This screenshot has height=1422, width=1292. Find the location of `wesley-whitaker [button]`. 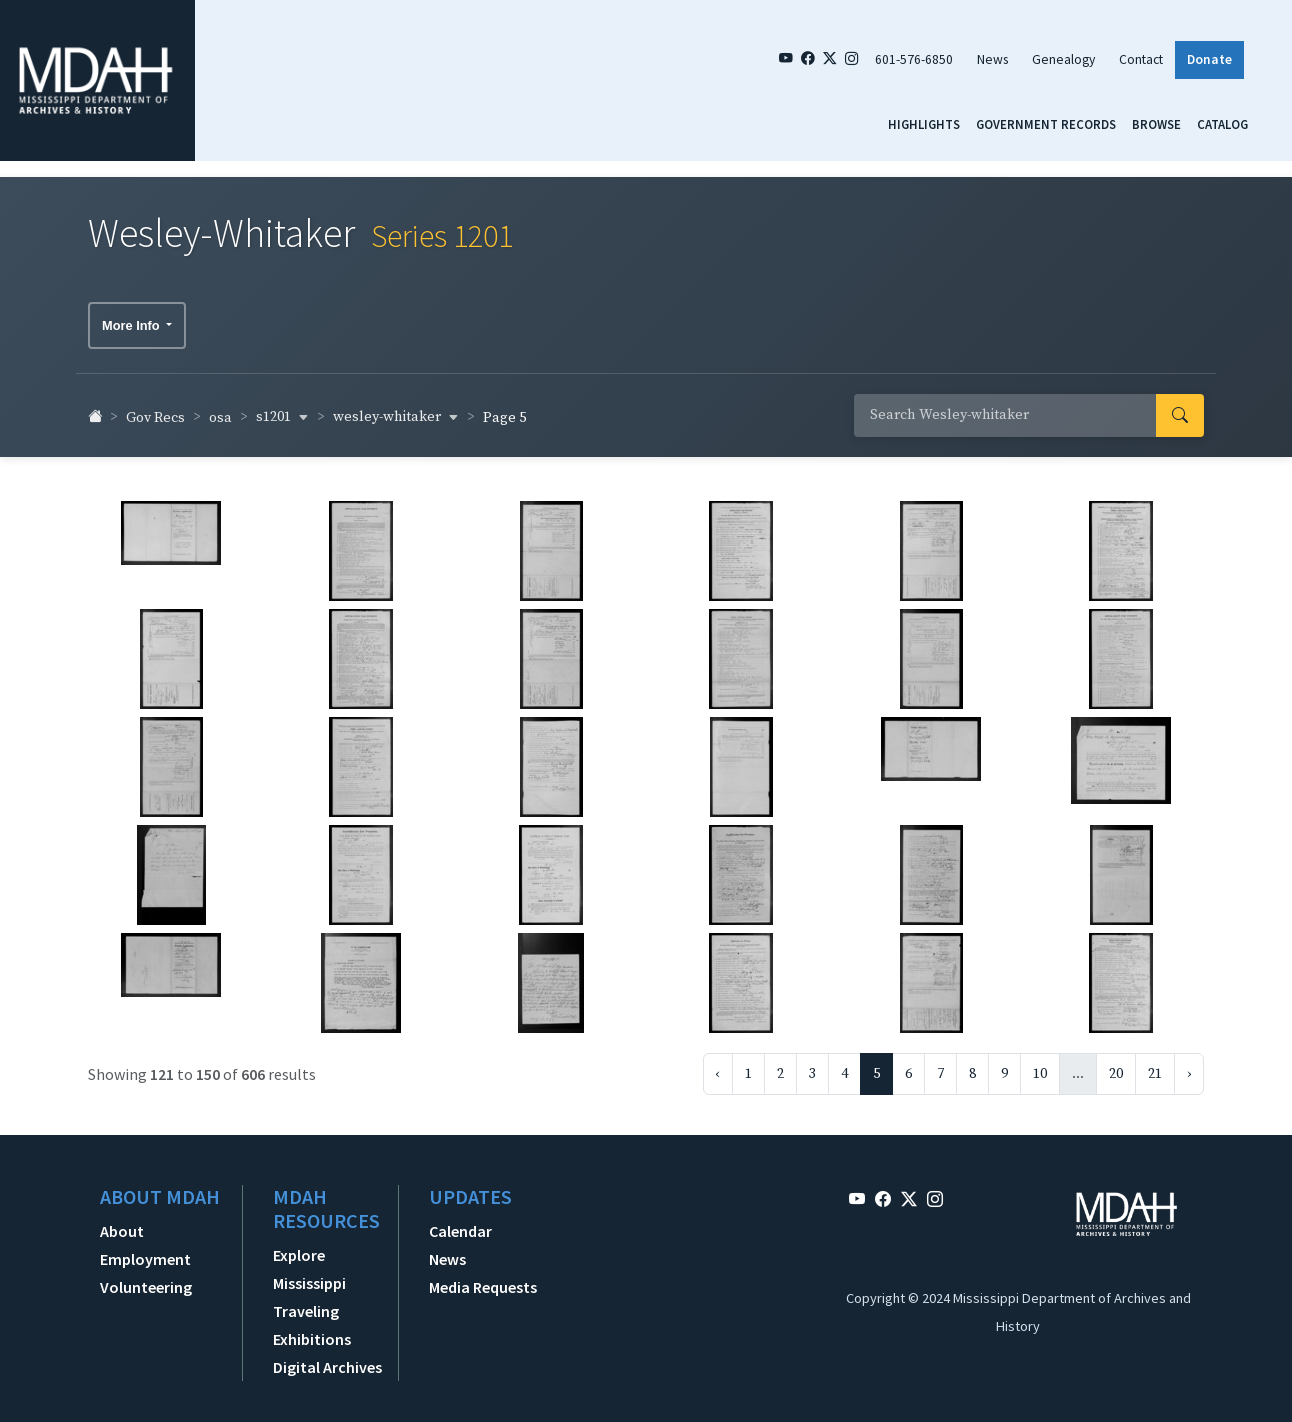

wesley-whitaker [button] is located at coordinates (396, 410).